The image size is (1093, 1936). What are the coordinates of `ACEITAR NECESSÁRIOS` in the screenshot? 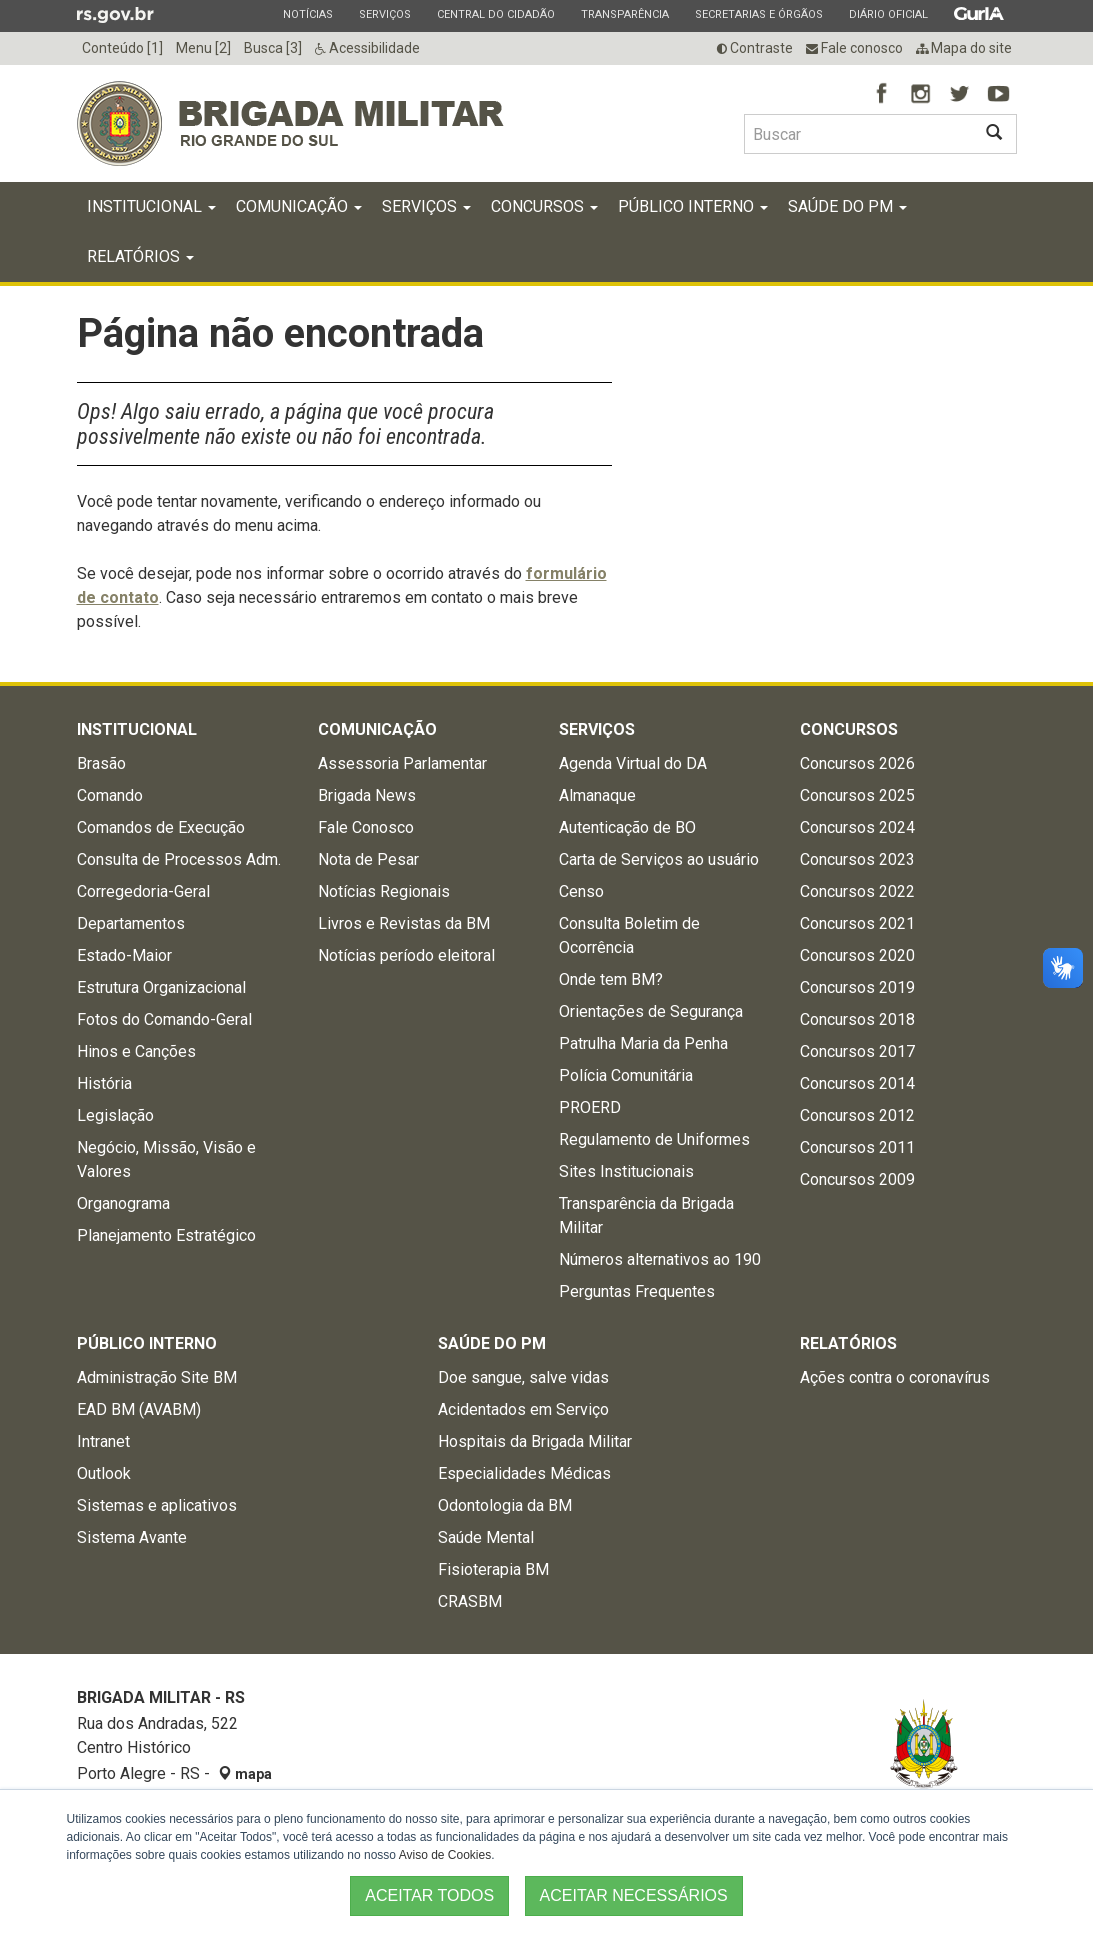 It's located at (634, 1895).